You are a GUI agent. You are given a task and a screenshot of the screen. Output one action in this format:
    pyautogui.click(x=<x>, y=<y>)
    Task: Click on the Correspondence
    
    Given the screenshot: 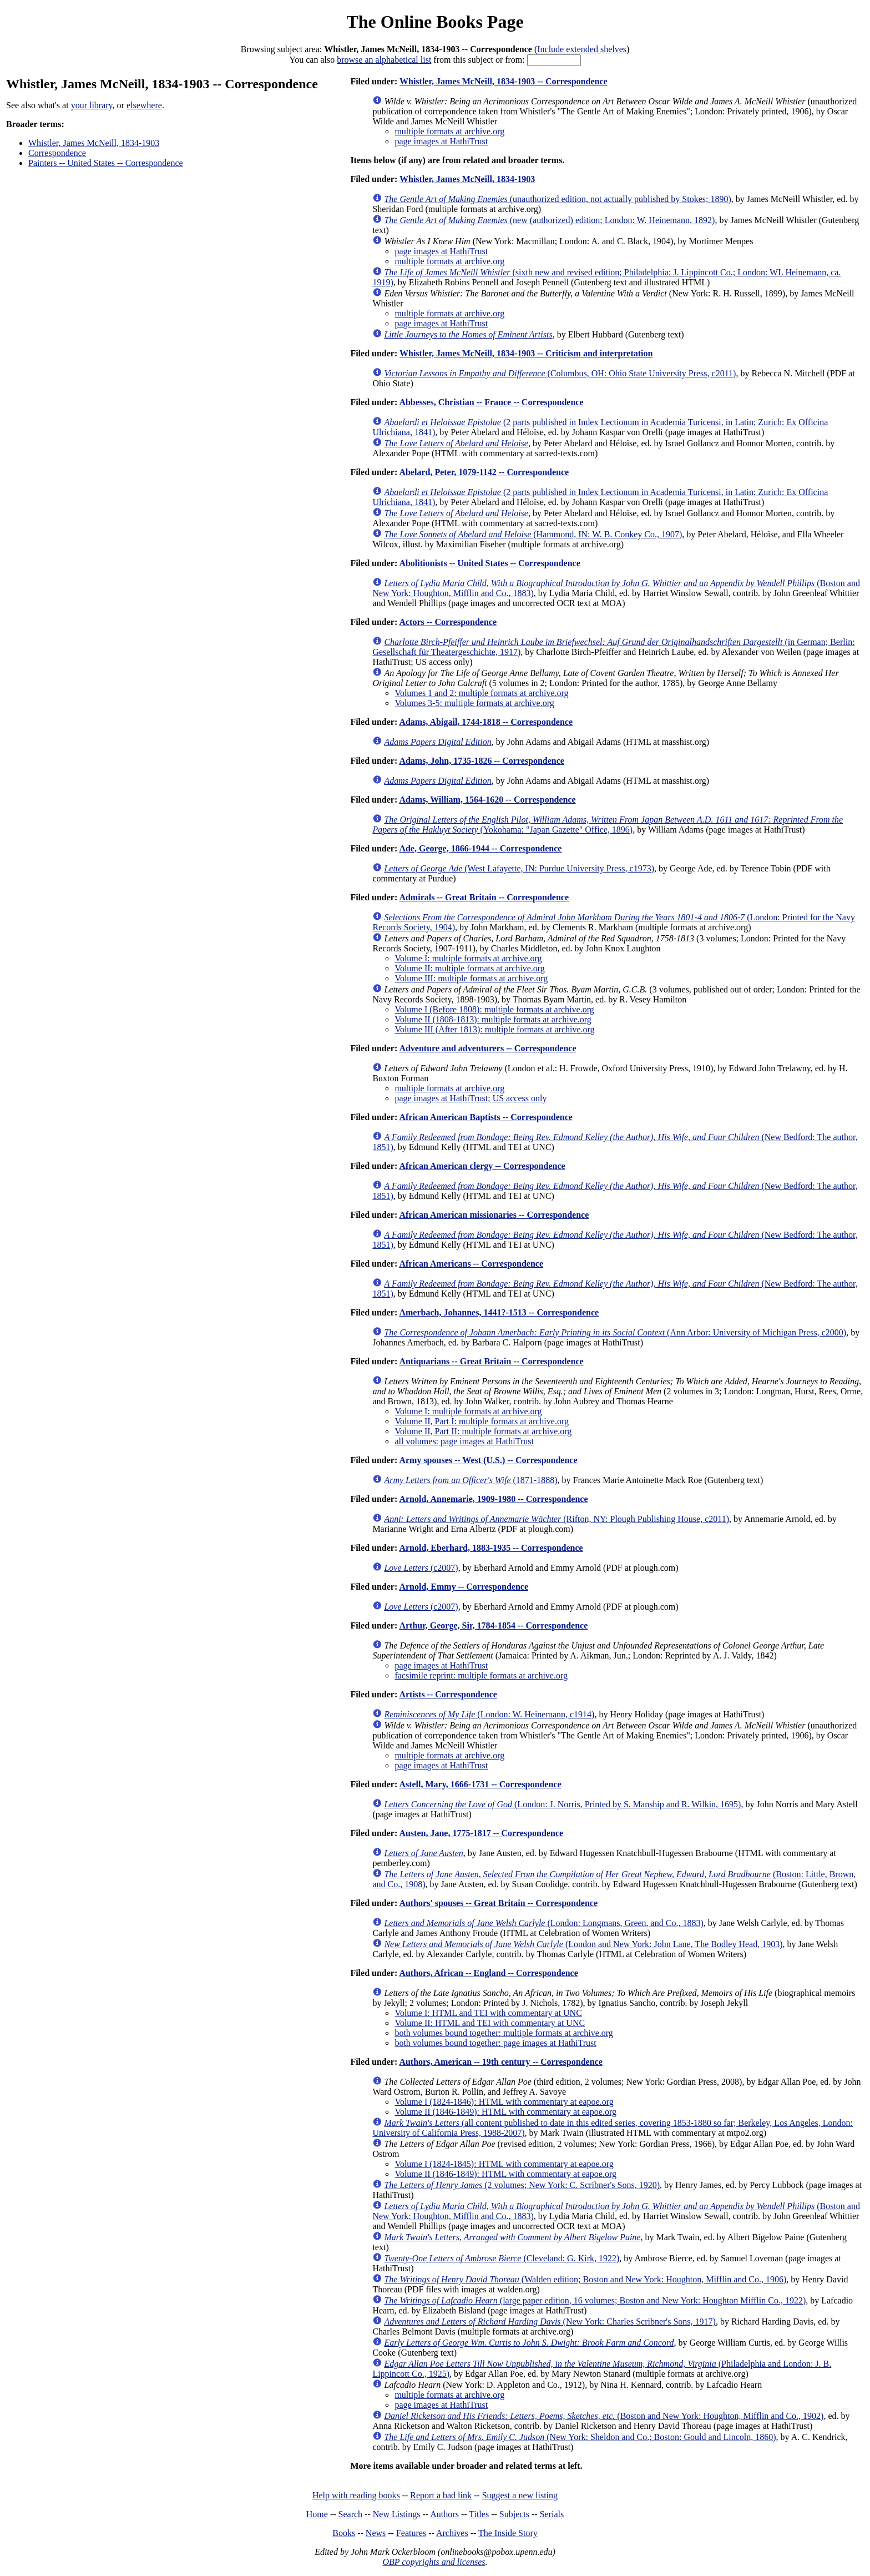 What is the action you would take?
    pyautogui.click(x=57, y=153)
    